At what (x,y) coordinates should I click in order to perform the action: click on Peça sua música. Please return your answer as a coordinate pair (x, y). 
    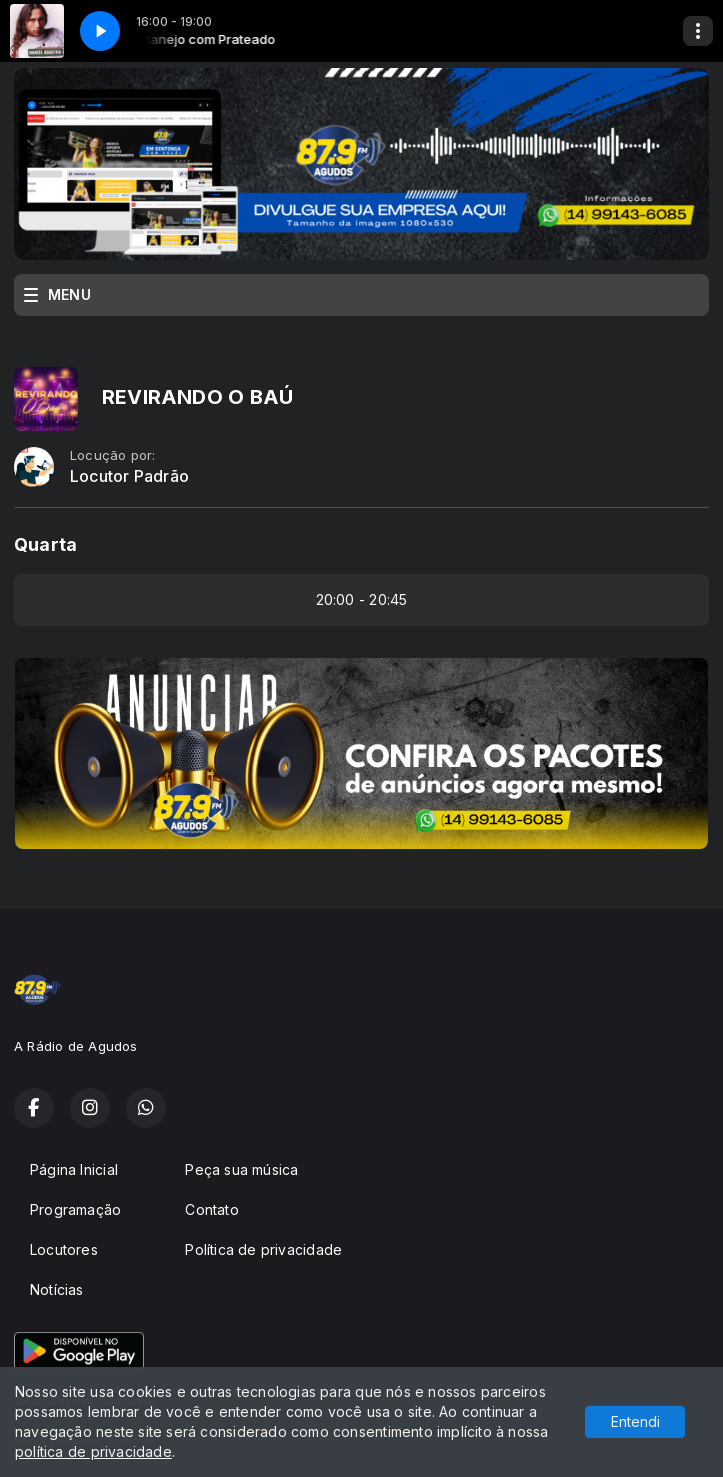
    Looking at the image, I should click on (241, 1169).